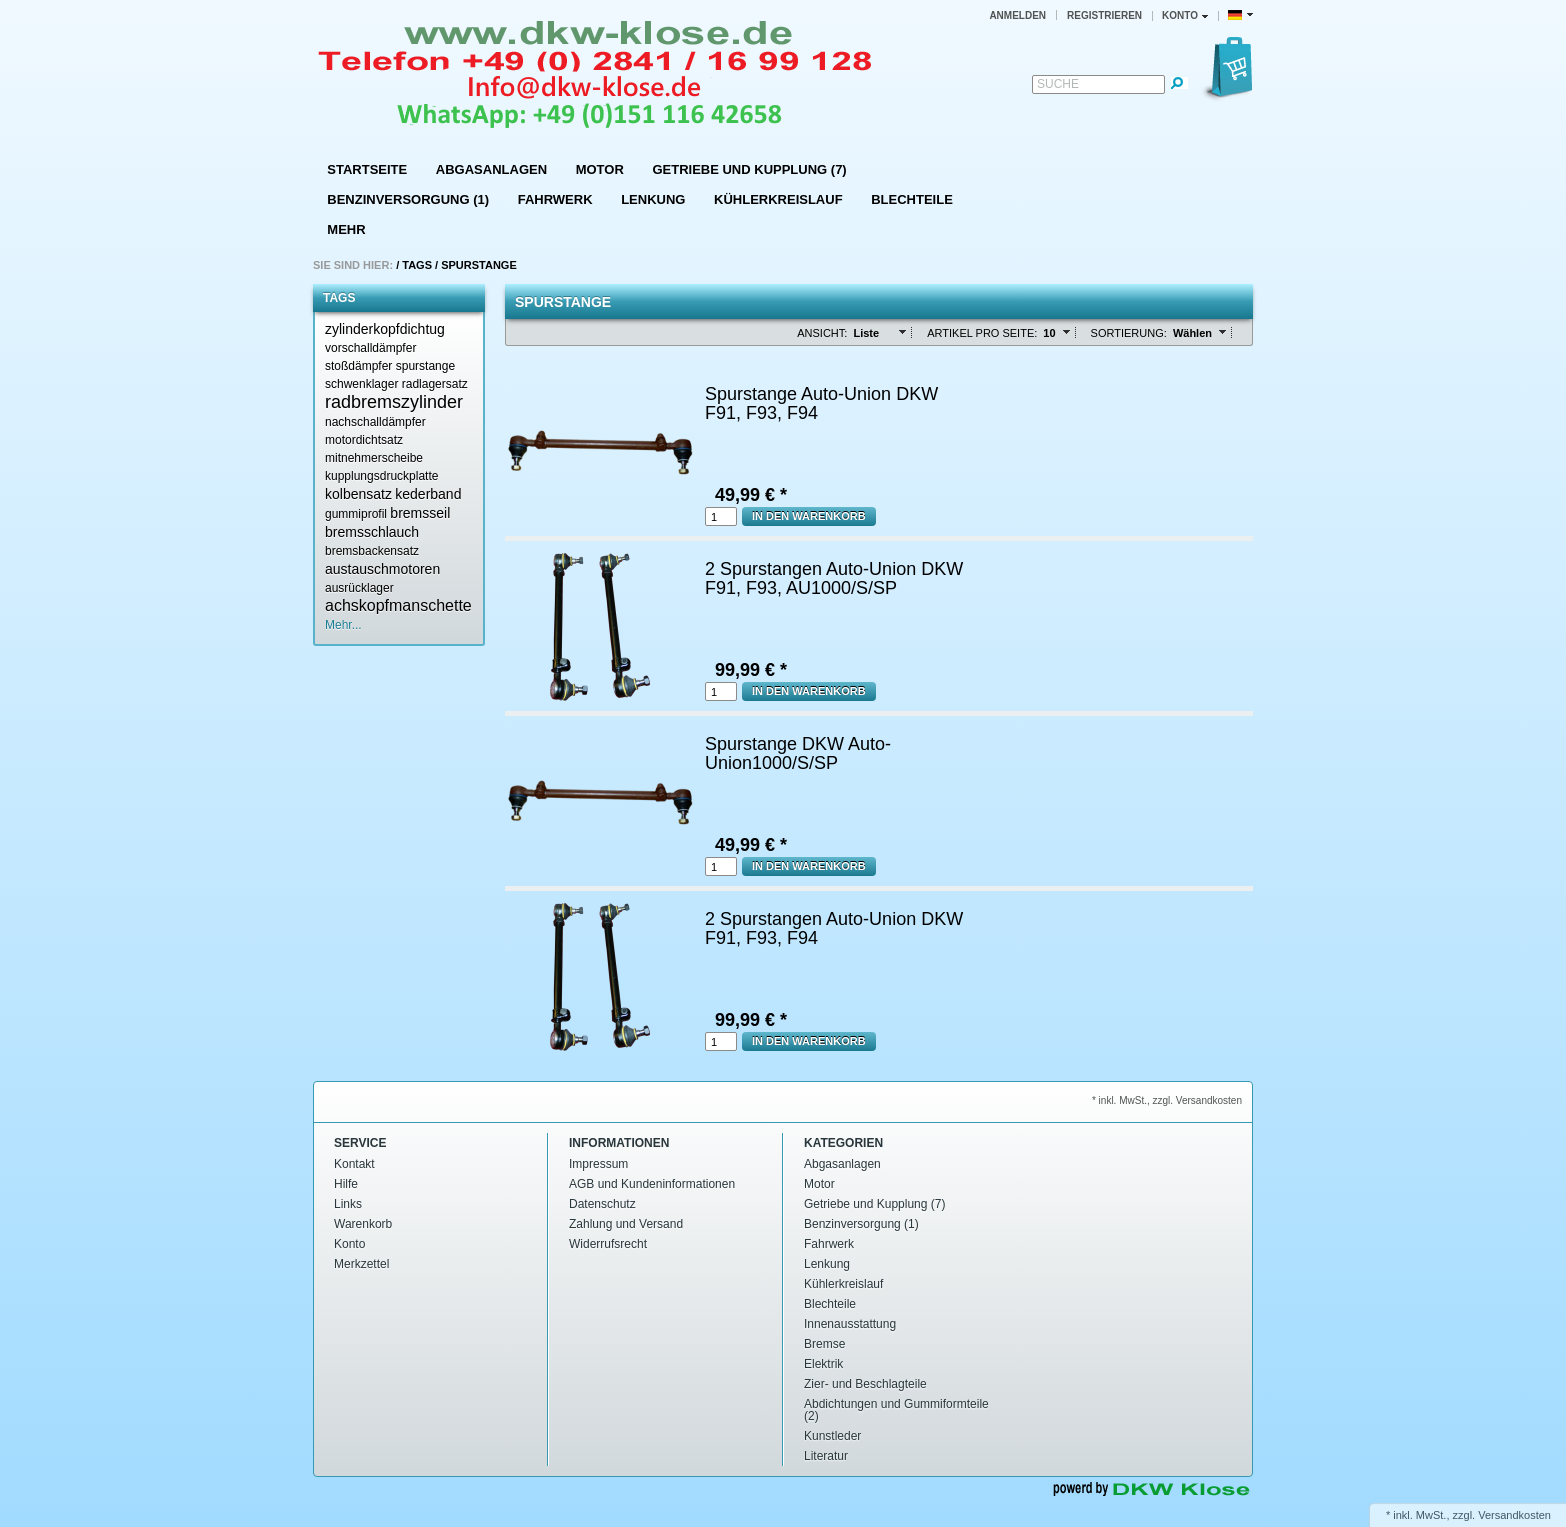 The height and width of the screenshot is (1527, 1566). What do you see at coordinates (896, 1410) in the screenshot?
I see `Abdichtungen und Gummiformteile (2)` at bounding box center [896, 1410].